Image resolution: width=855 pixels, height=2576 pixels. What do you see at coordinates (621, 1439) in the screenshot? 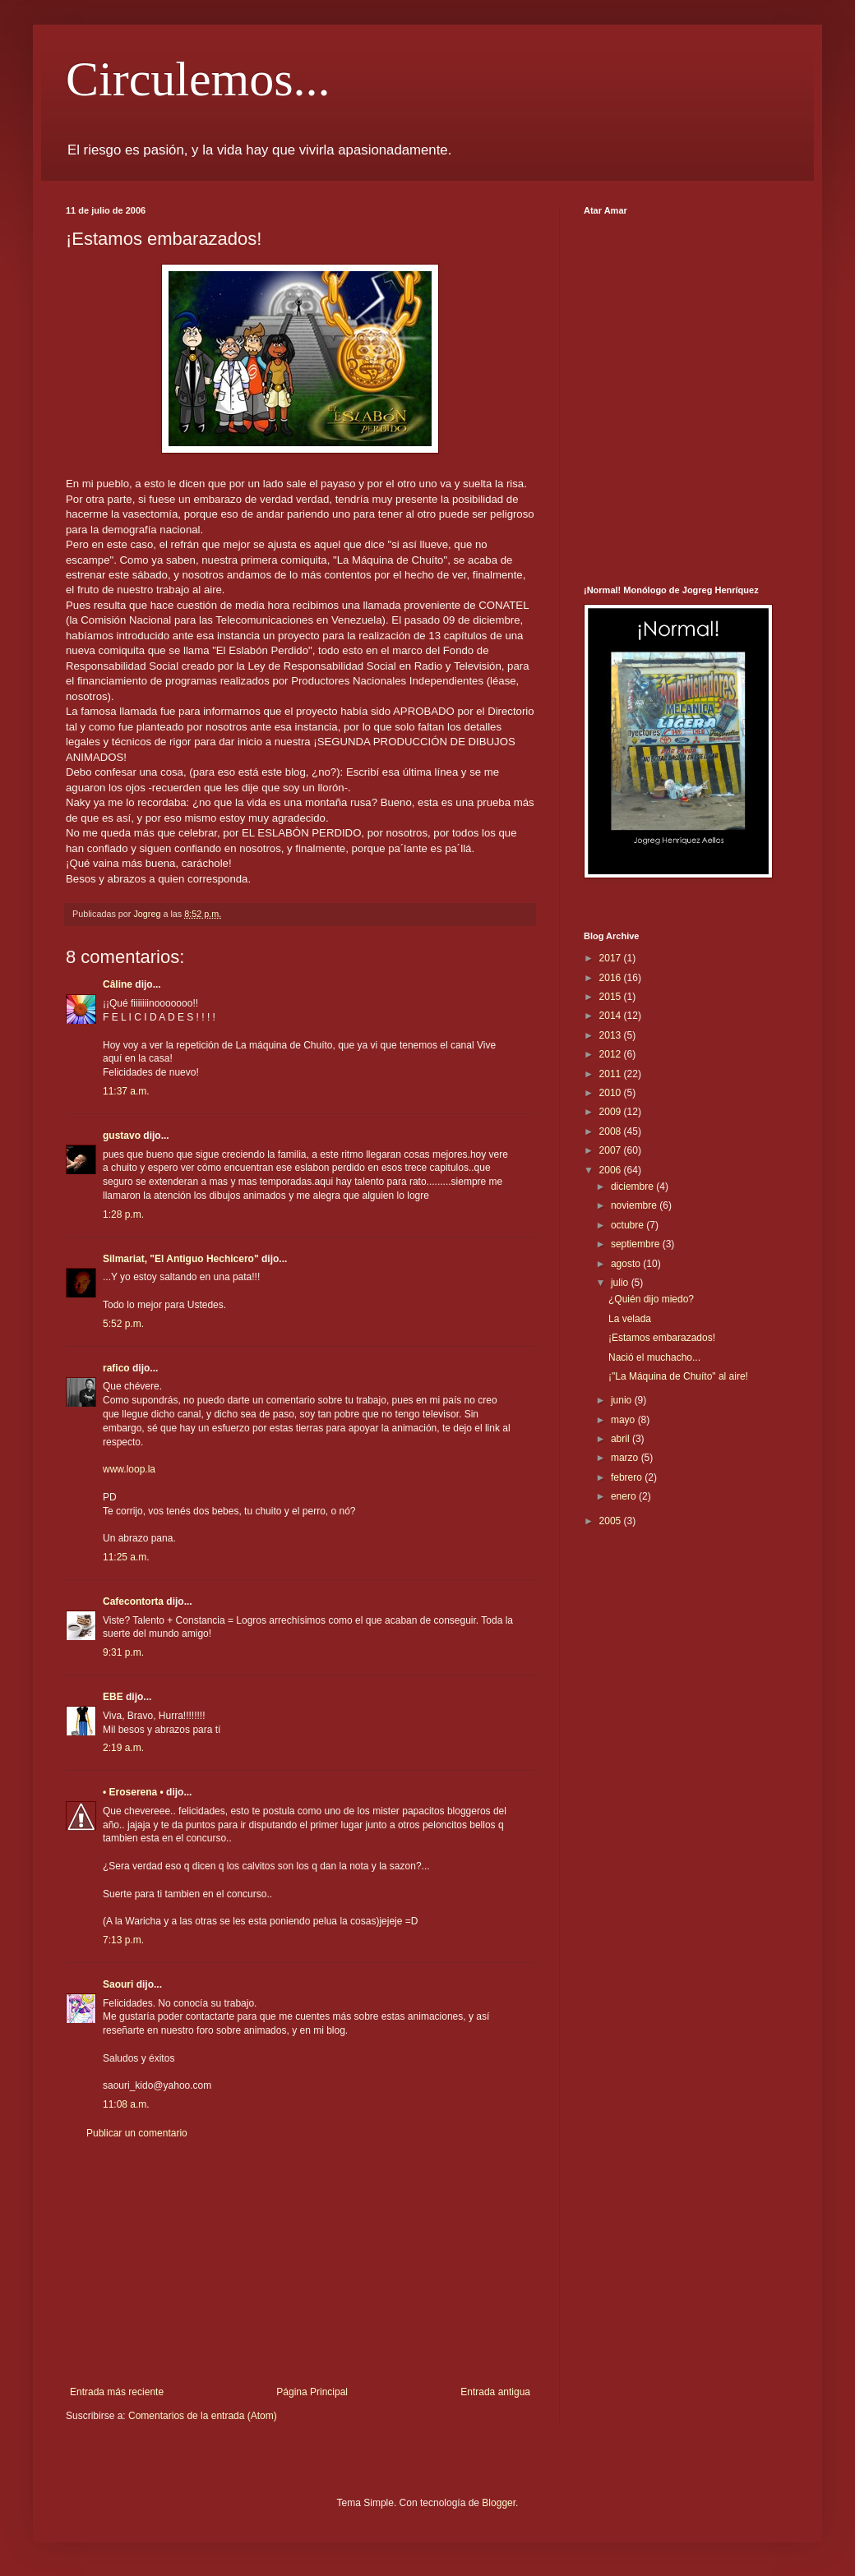
I see `abril` at bounding box center [621, 1439].